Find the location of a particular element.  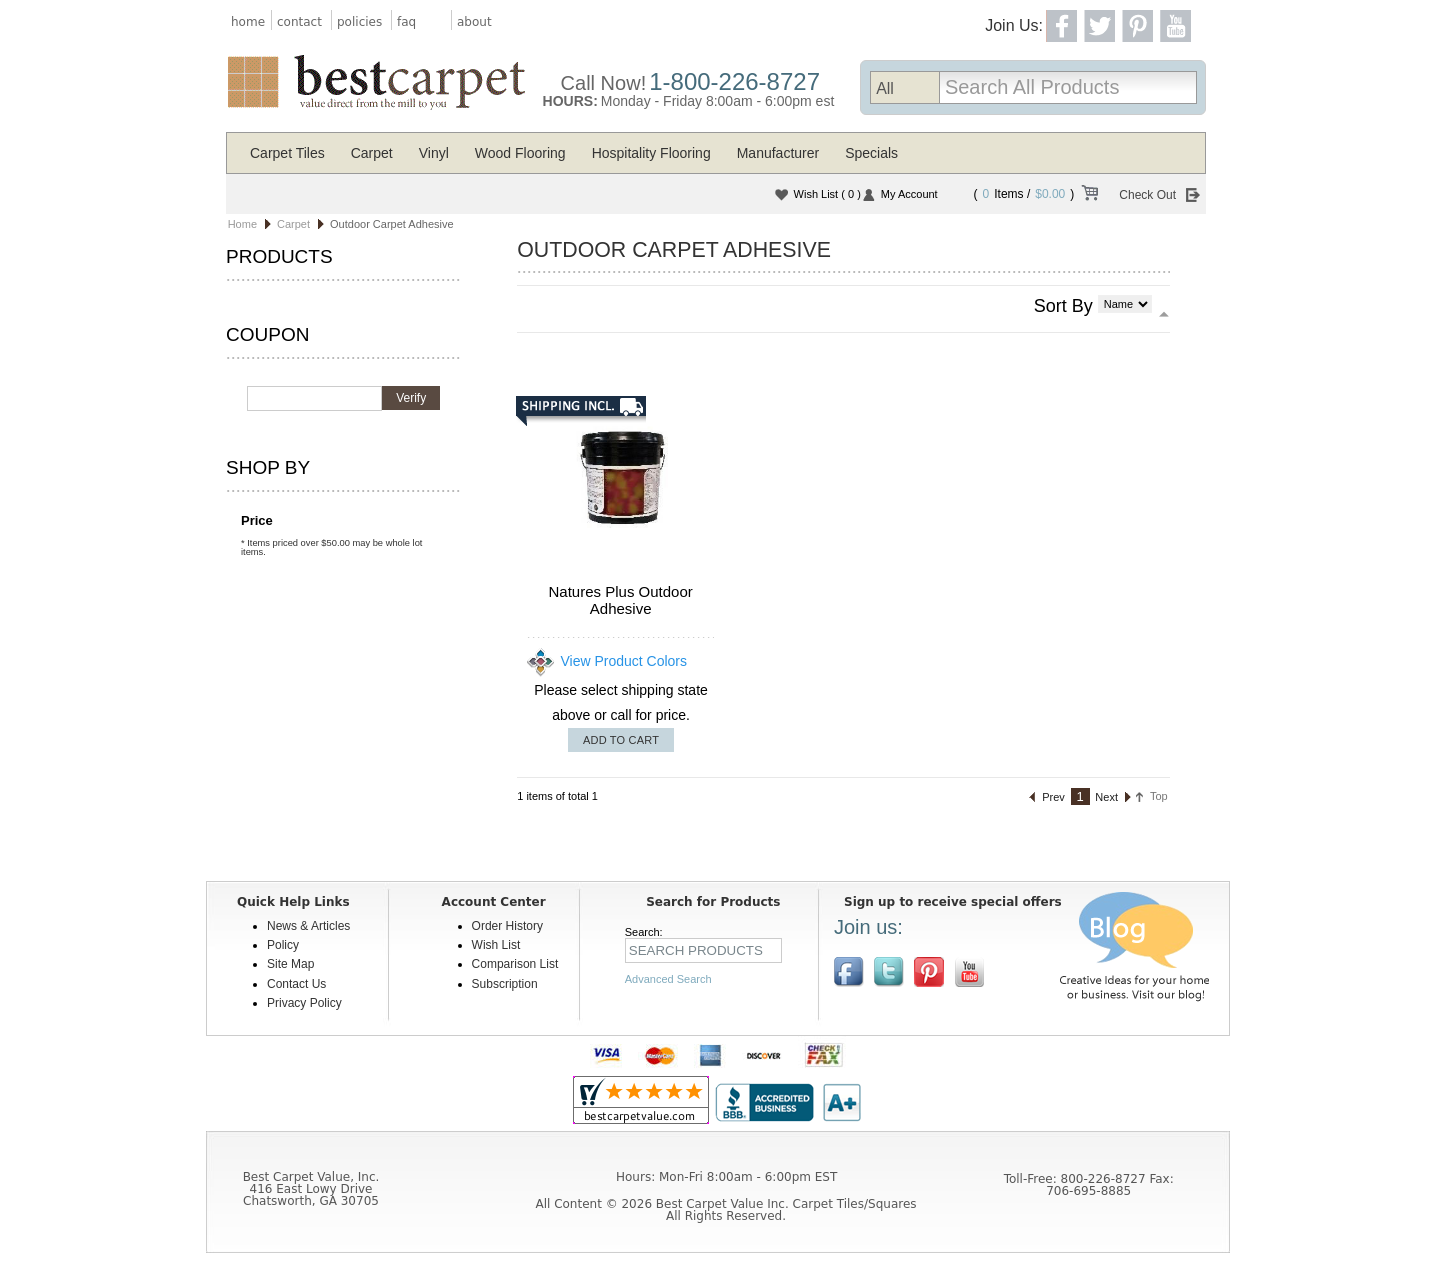

Wood Flooring is located at coordinates (520, 153).